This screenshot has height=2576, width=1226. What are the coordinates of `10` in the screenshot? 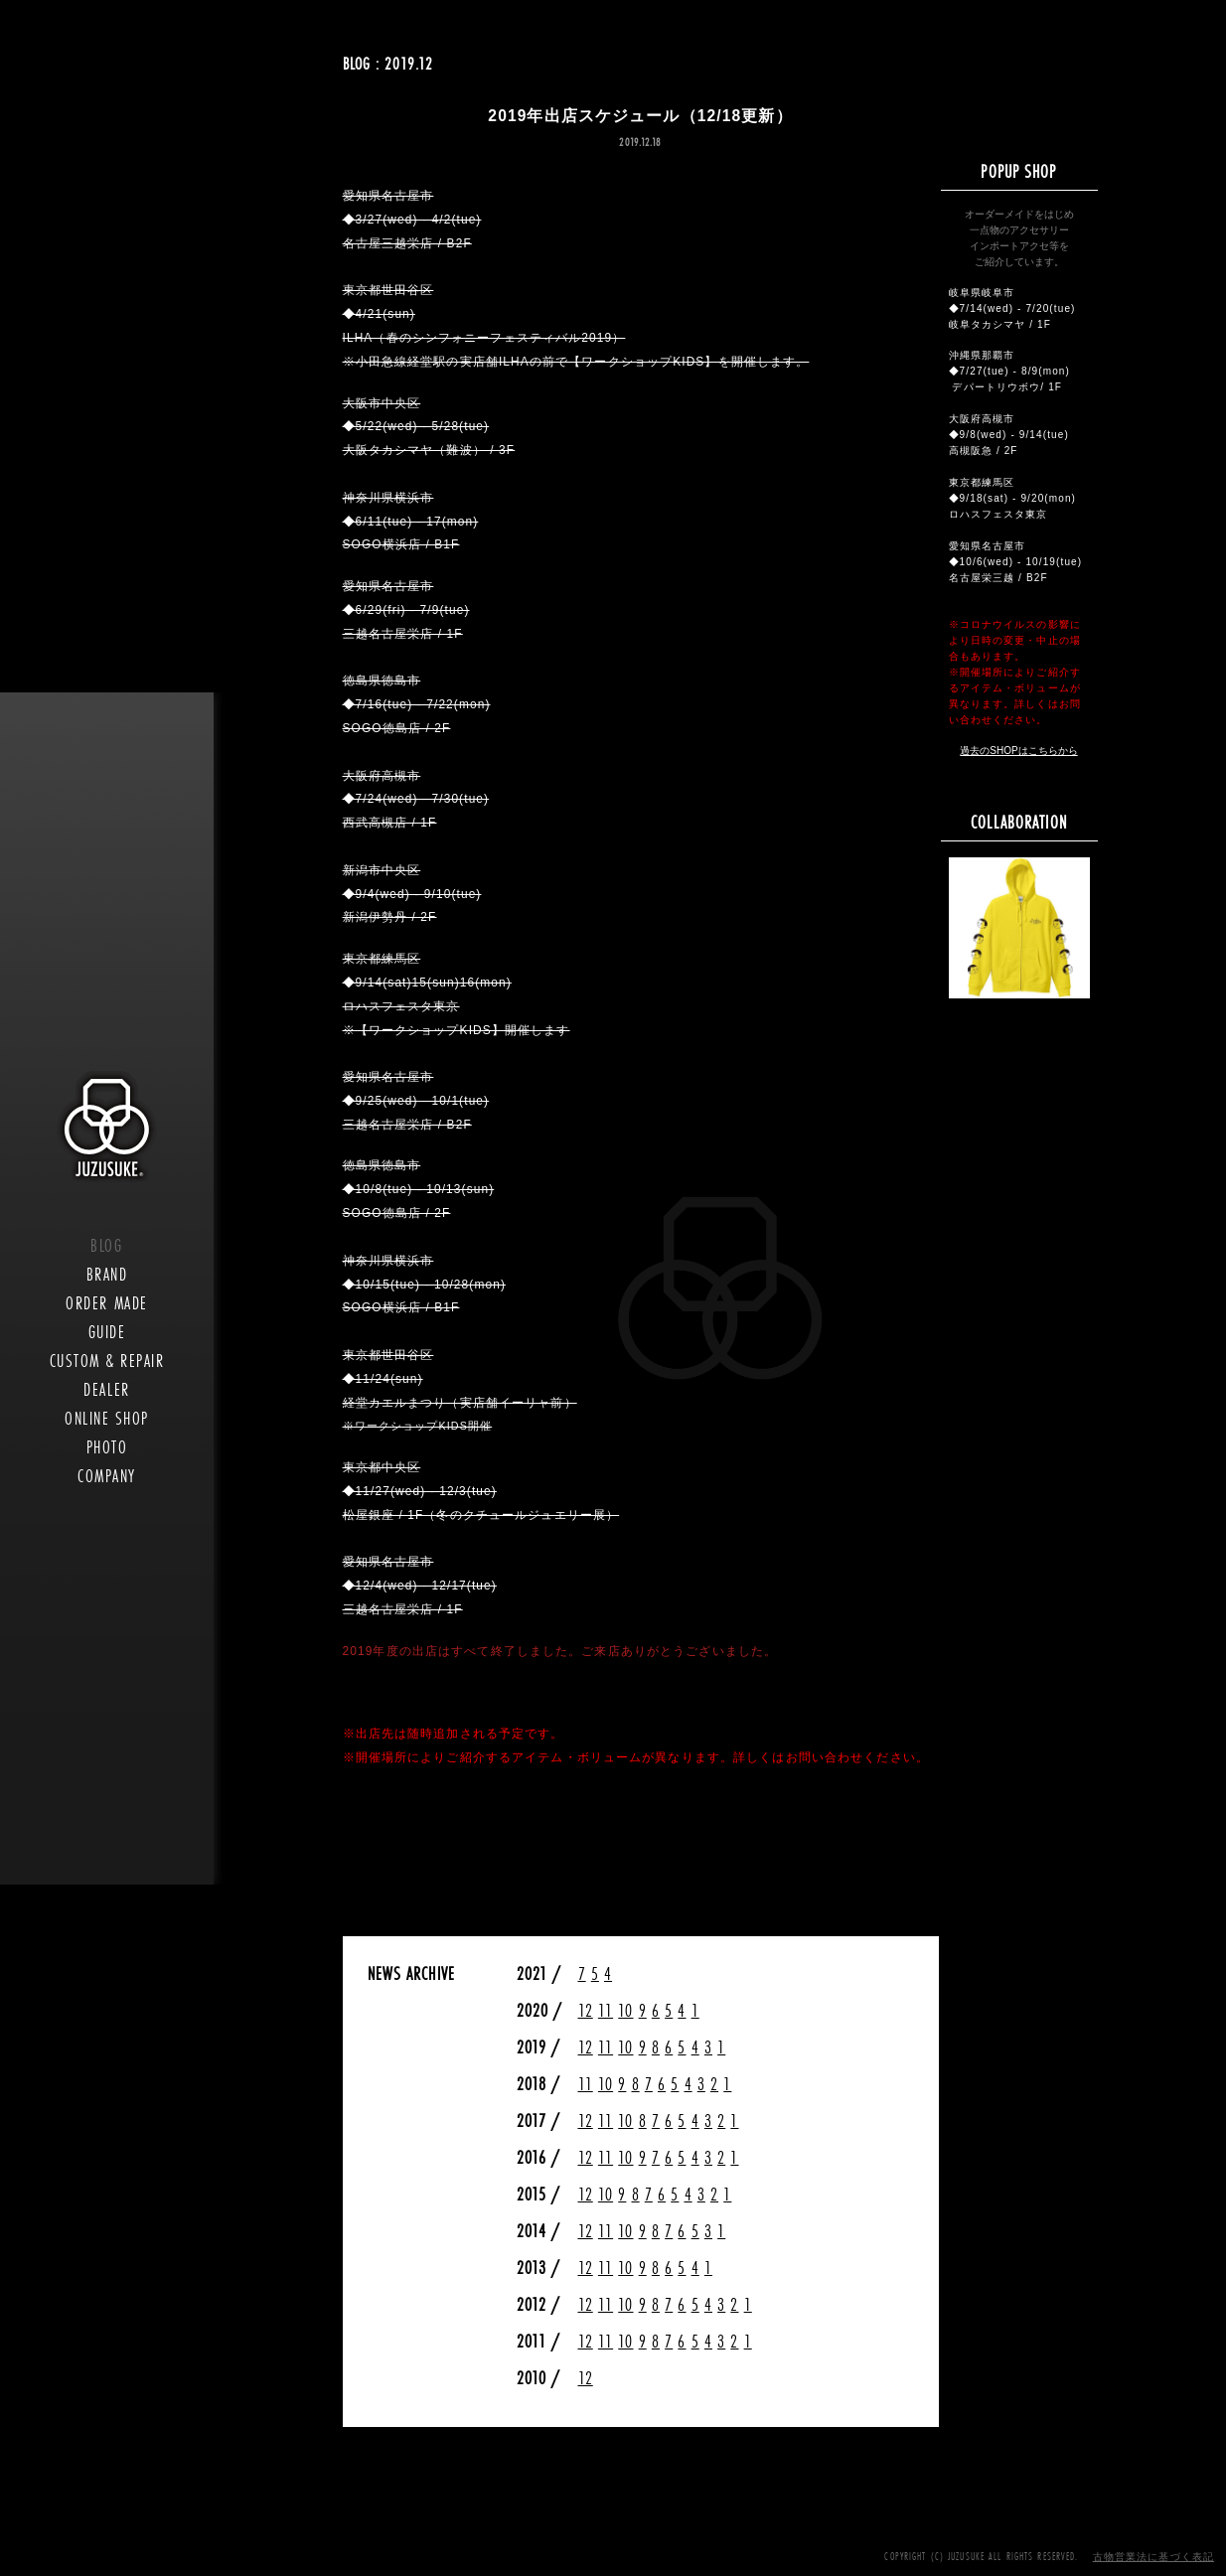 It's located at (625, 2010).